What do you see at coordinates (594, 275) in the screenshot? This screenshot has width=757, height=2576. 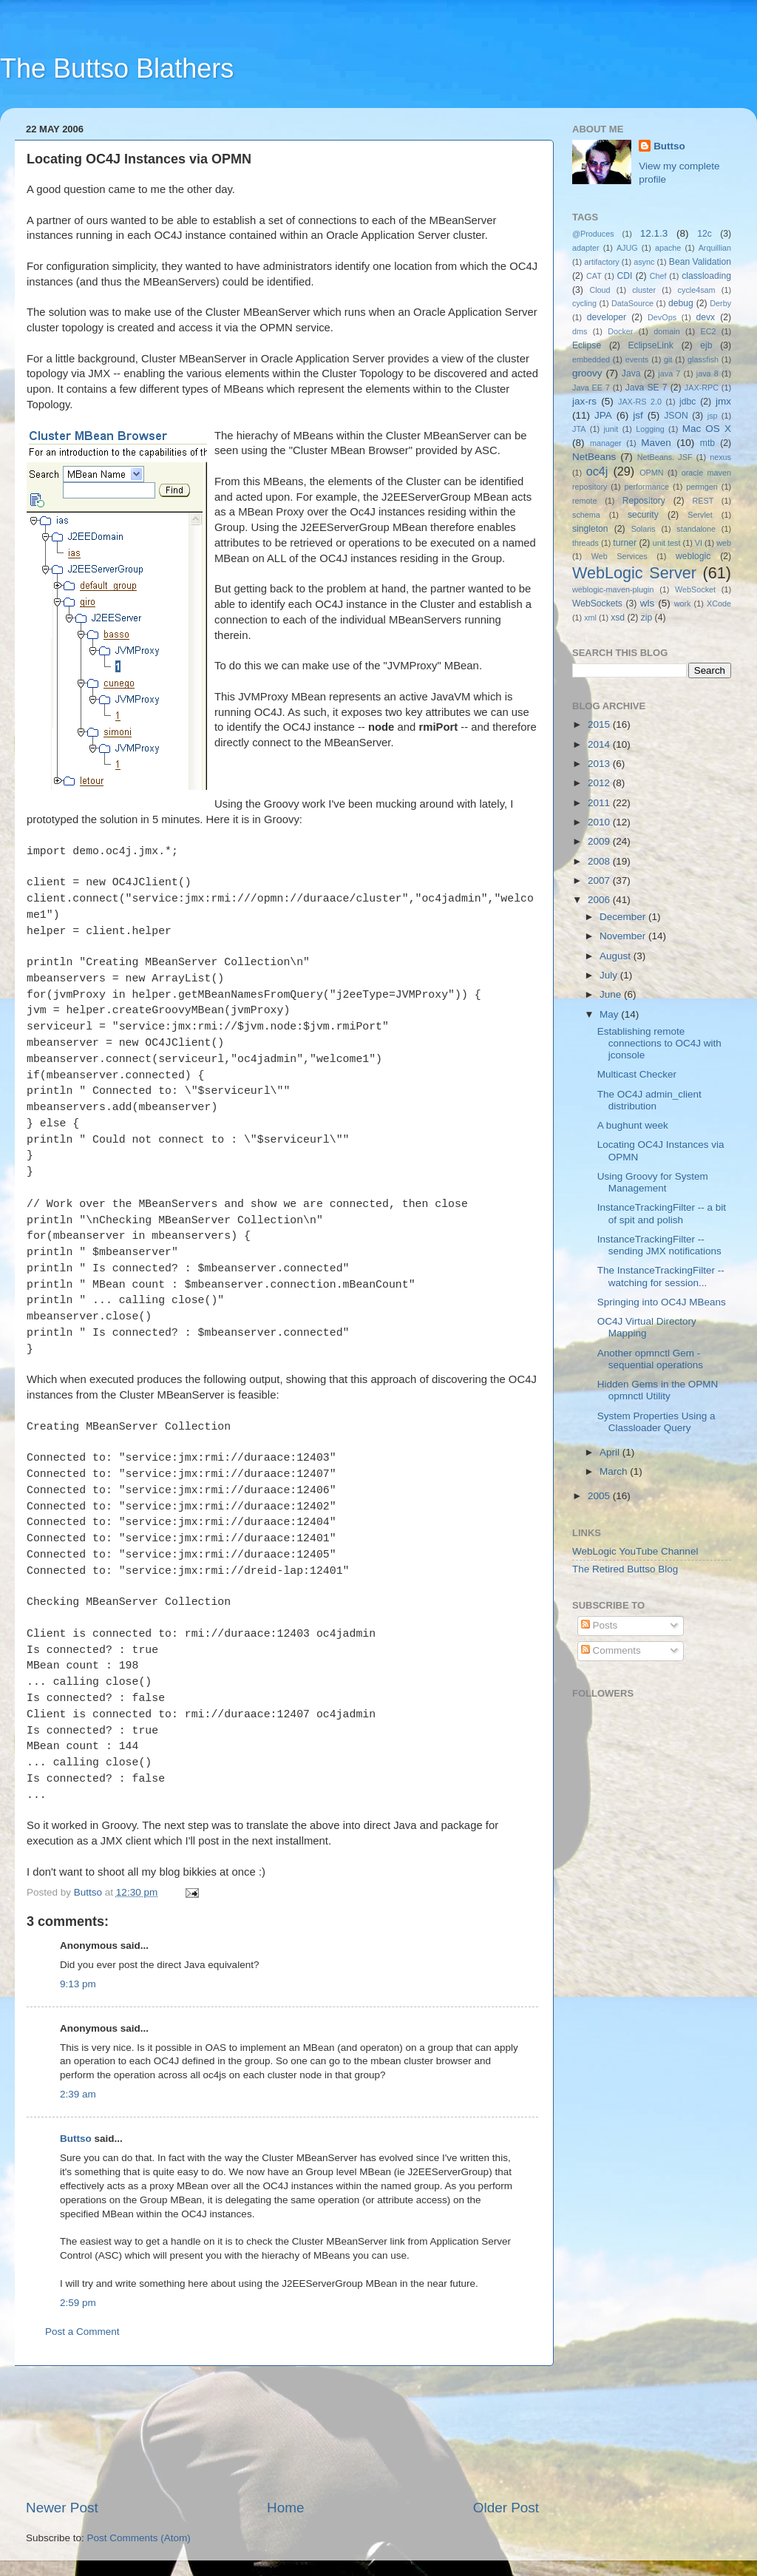 I see `CAT` at bounding box center [594, 275].